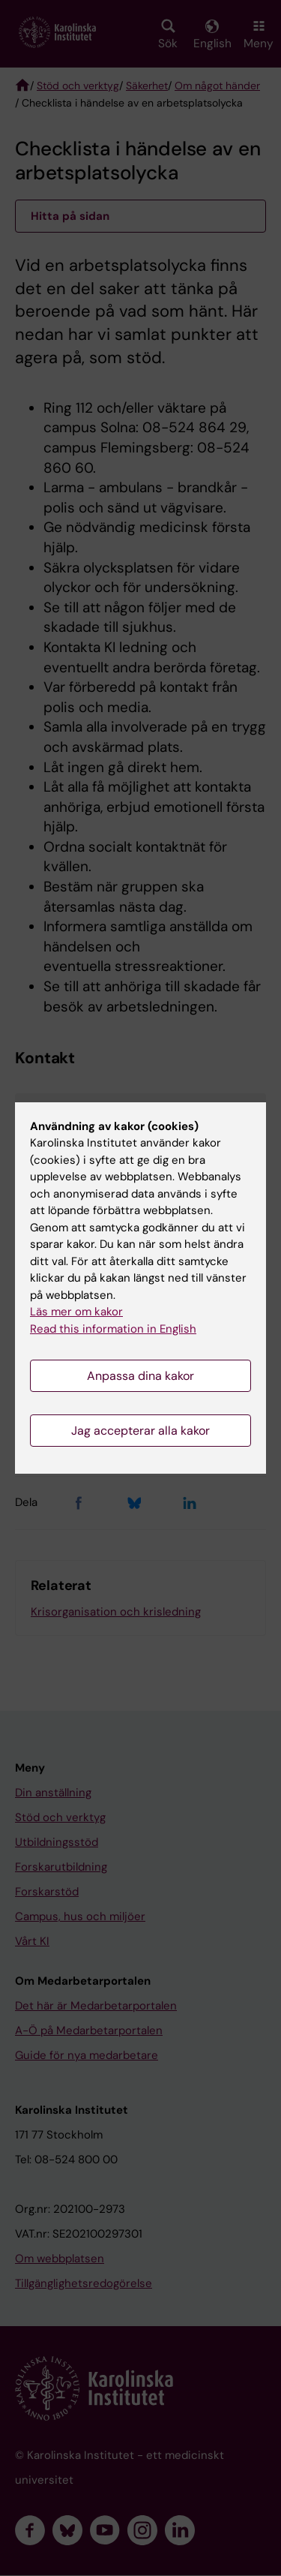 This screenshot has height=2576, width=281. Describe the element at coordinates (113, 1328) in the screenshot. I see `Read this information in English` at that location.